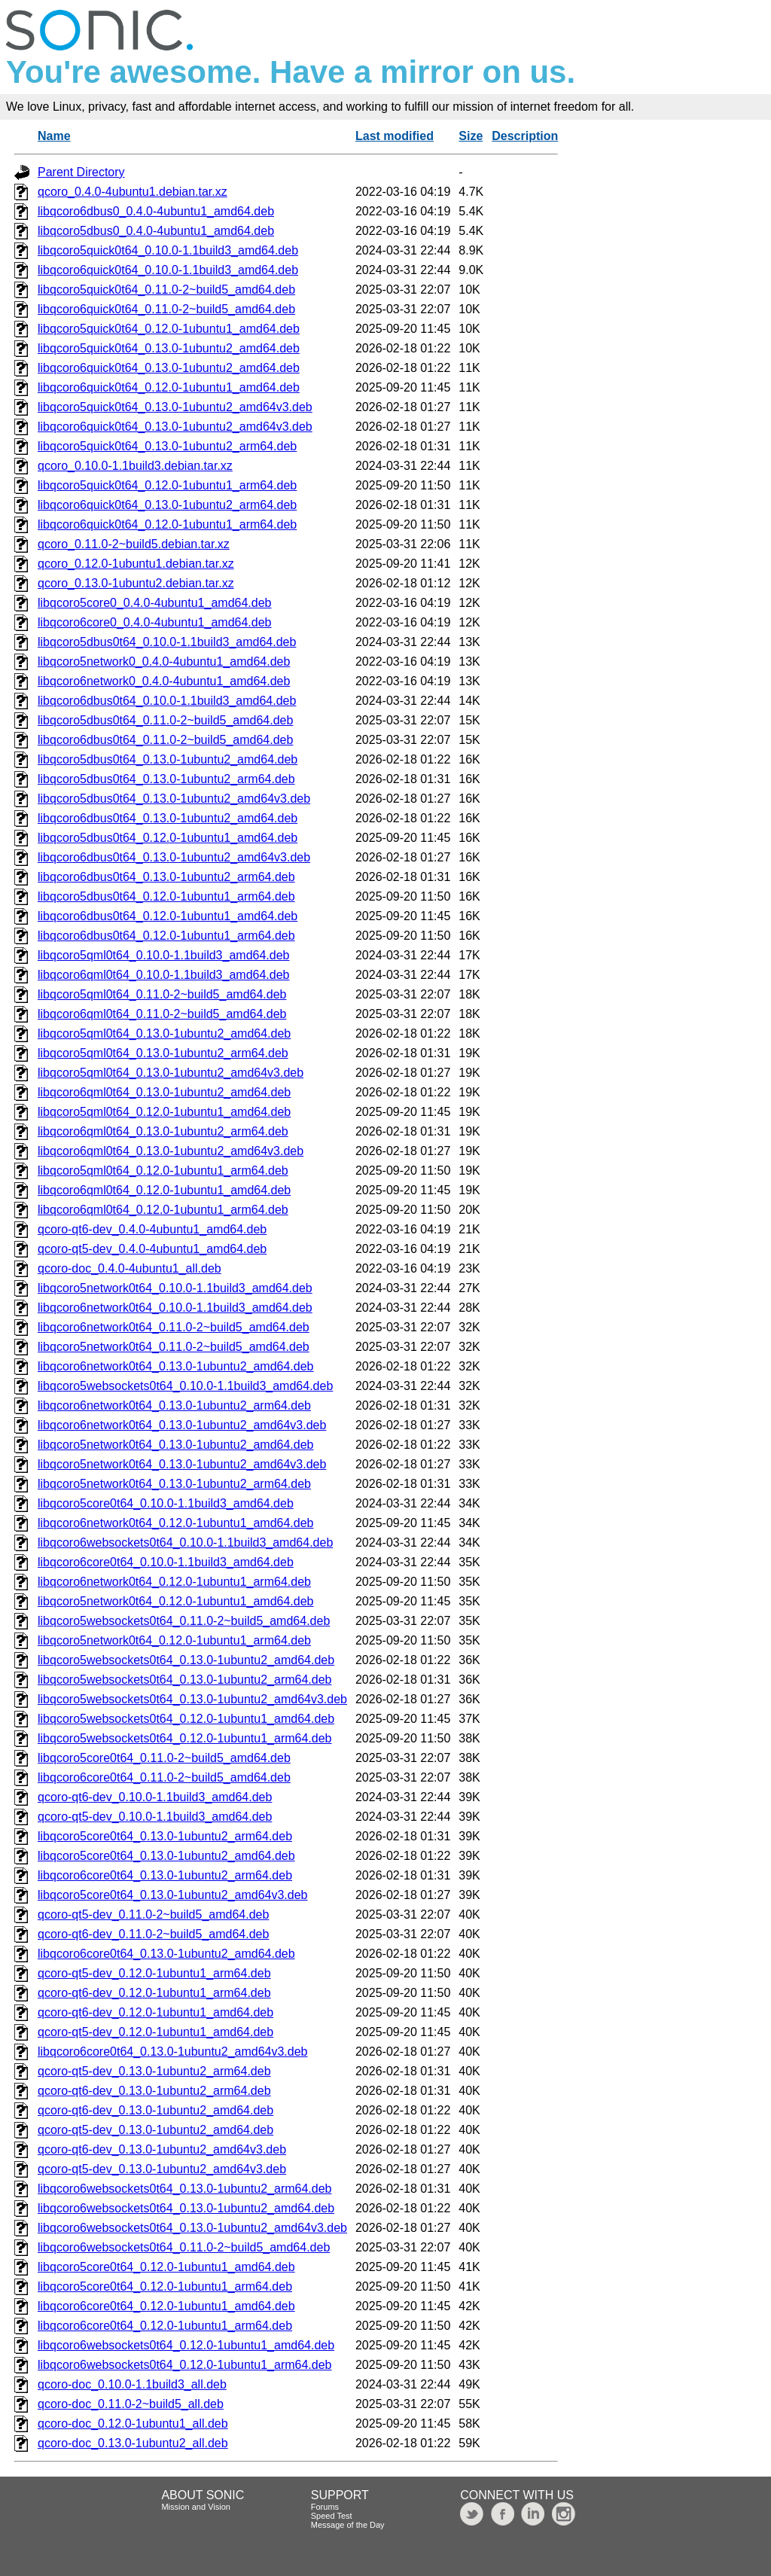 Image resolution: width=771 pixels, height=2576 pixels. I want to click on libqcoro5core0_0.4.0-4ubuntu1_amd64.deb, so click(154, 602).